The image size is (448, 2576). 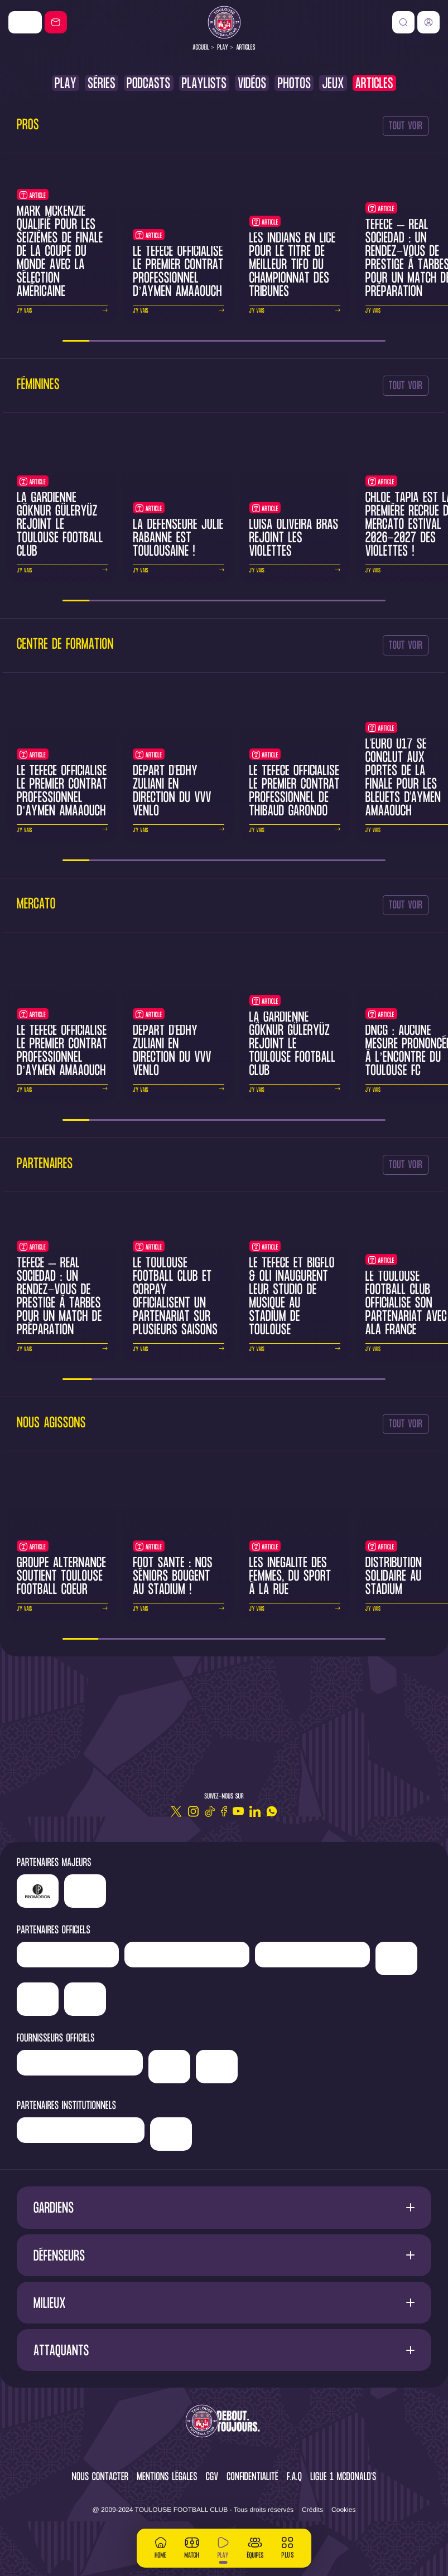 What do you see at coordinates (343, 2510) in the screenshot?
I see `Cookies` at bounding box center [343, 2510].